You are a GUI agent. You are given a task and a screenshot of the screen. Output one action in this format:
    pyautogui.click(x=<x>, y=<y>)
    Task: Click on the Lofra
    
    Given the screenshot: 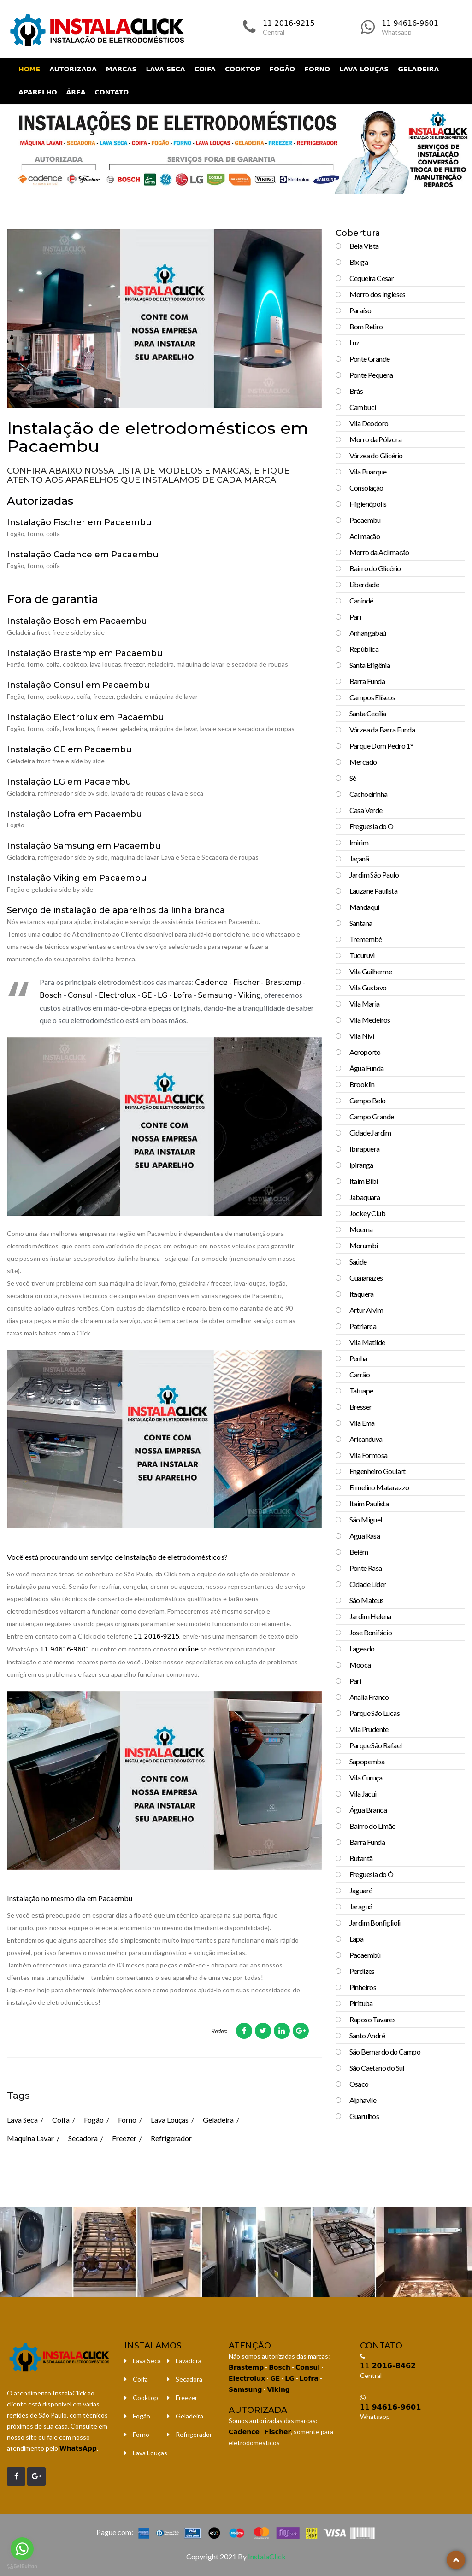 What is the action you would take?
    pyautogui.click(x=182, y=995)
    